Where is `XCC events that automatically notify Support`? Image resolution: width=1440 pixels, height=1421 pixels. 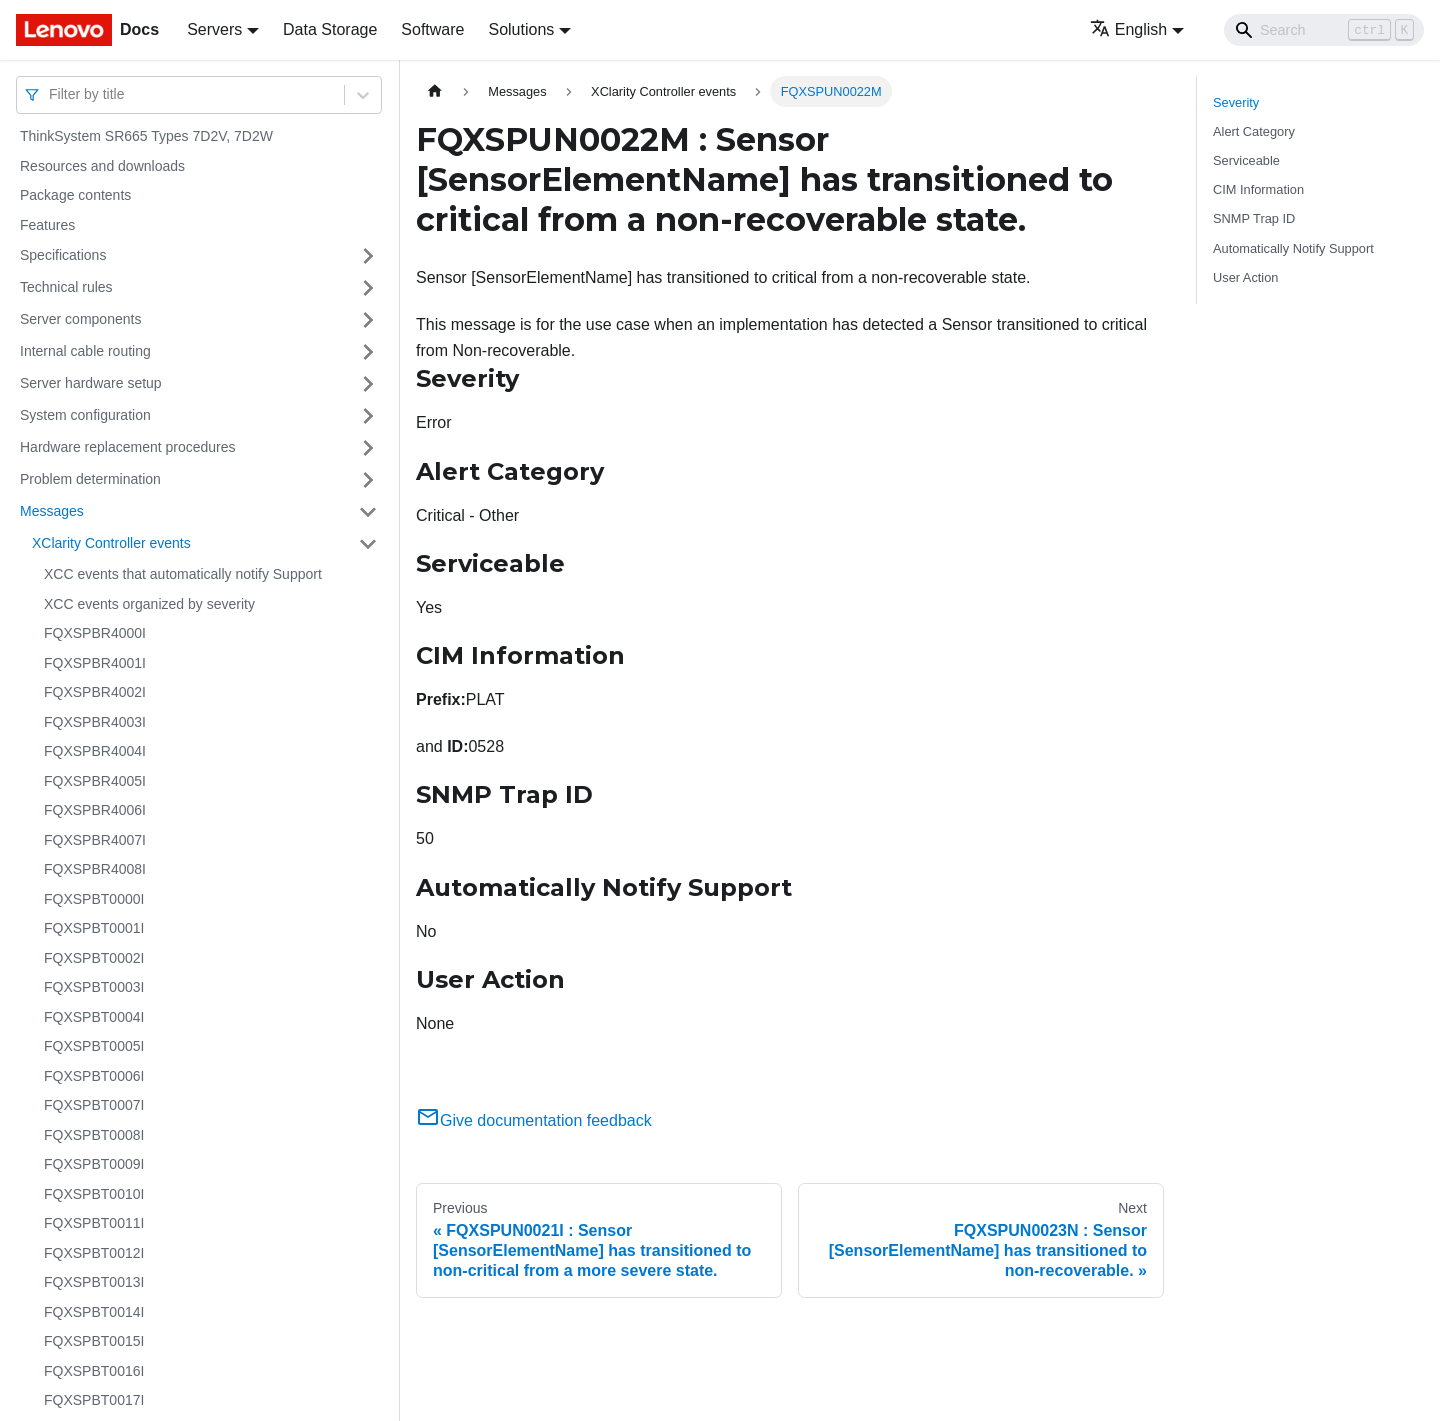
XCC events that automatically notify Support is located at coordinates (183, 574).